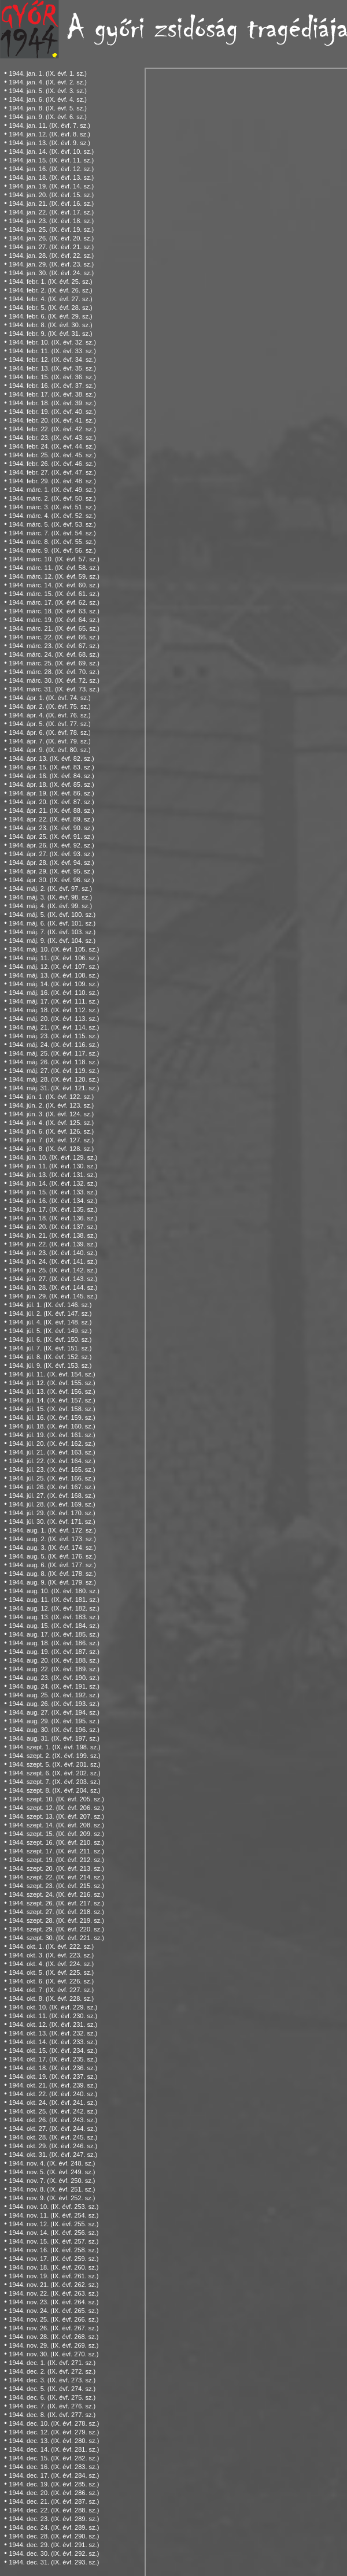  What do you see at coordinates (54, 1634) in the screenshot?
I see `1944. aug. 17. (IX. évf. 185. sz.)` at bounding box center [54, 1634].